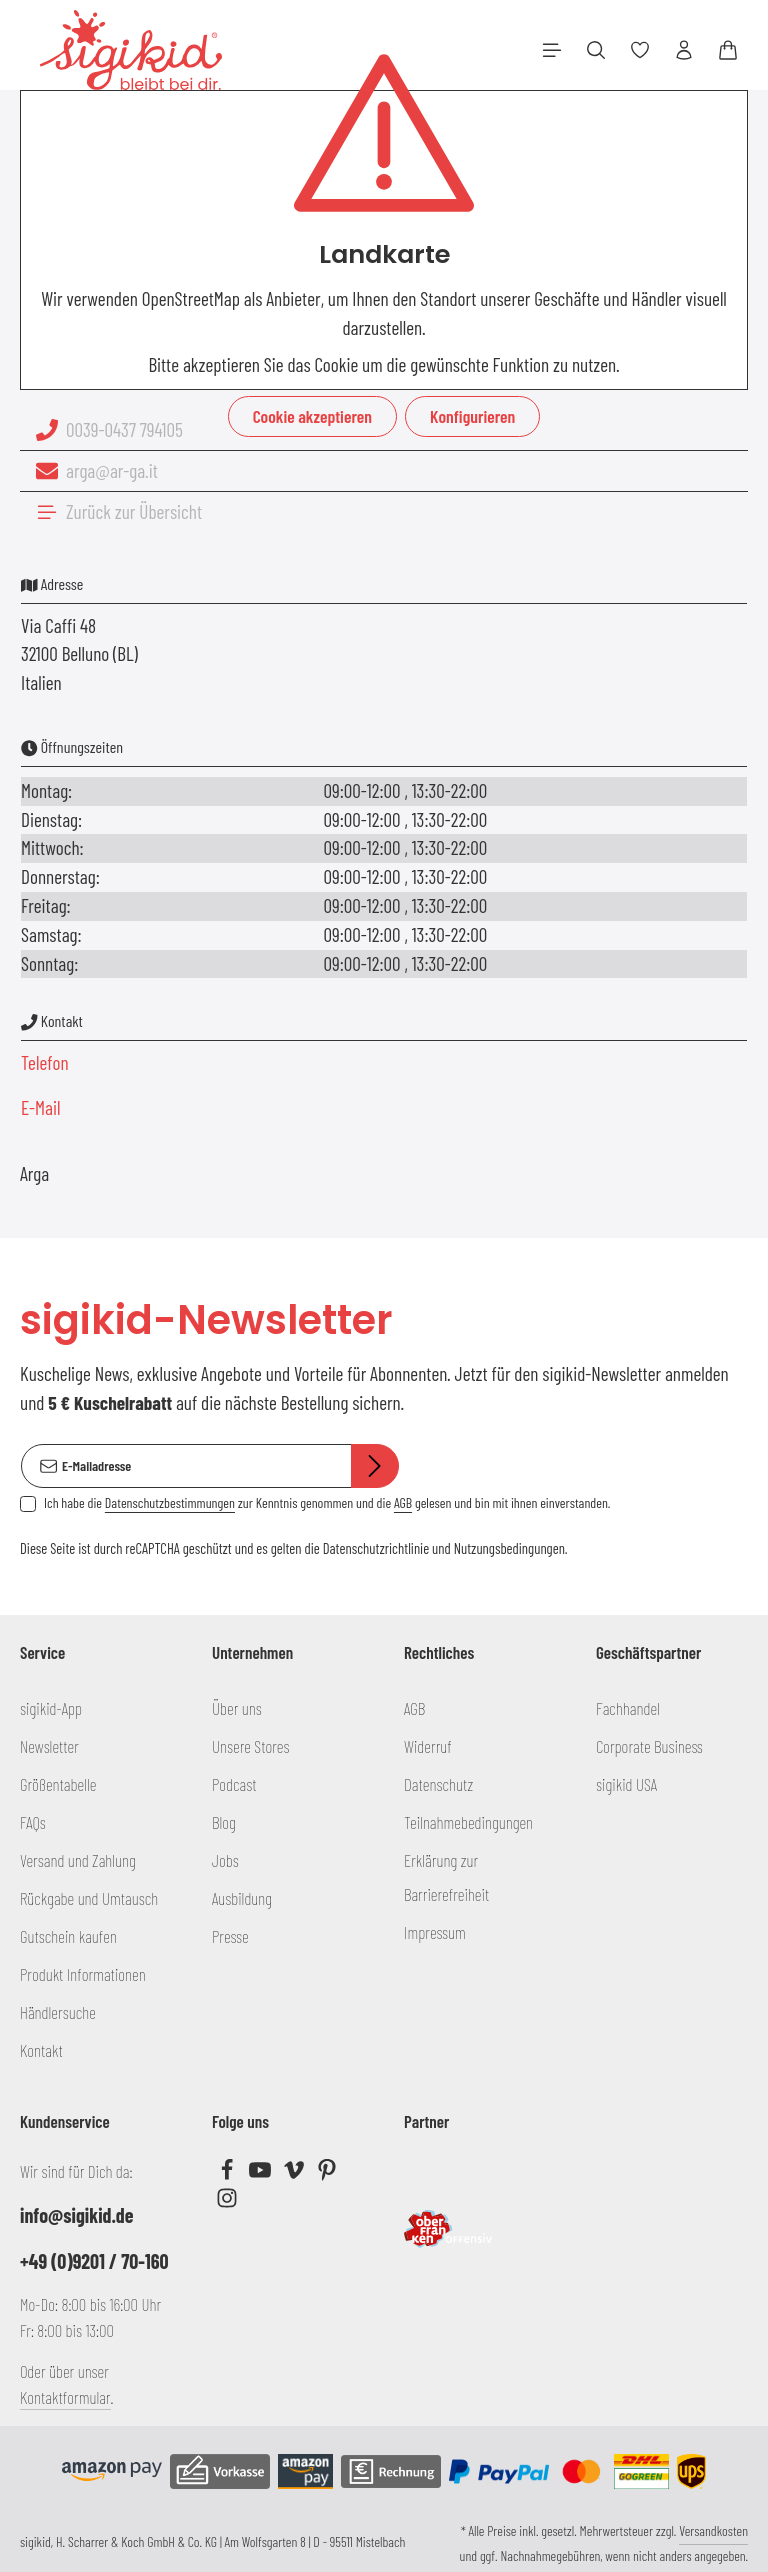 The width and height of the screenshot is (768, 2572). I want to click on Corporate Business, so click(649, 1746).